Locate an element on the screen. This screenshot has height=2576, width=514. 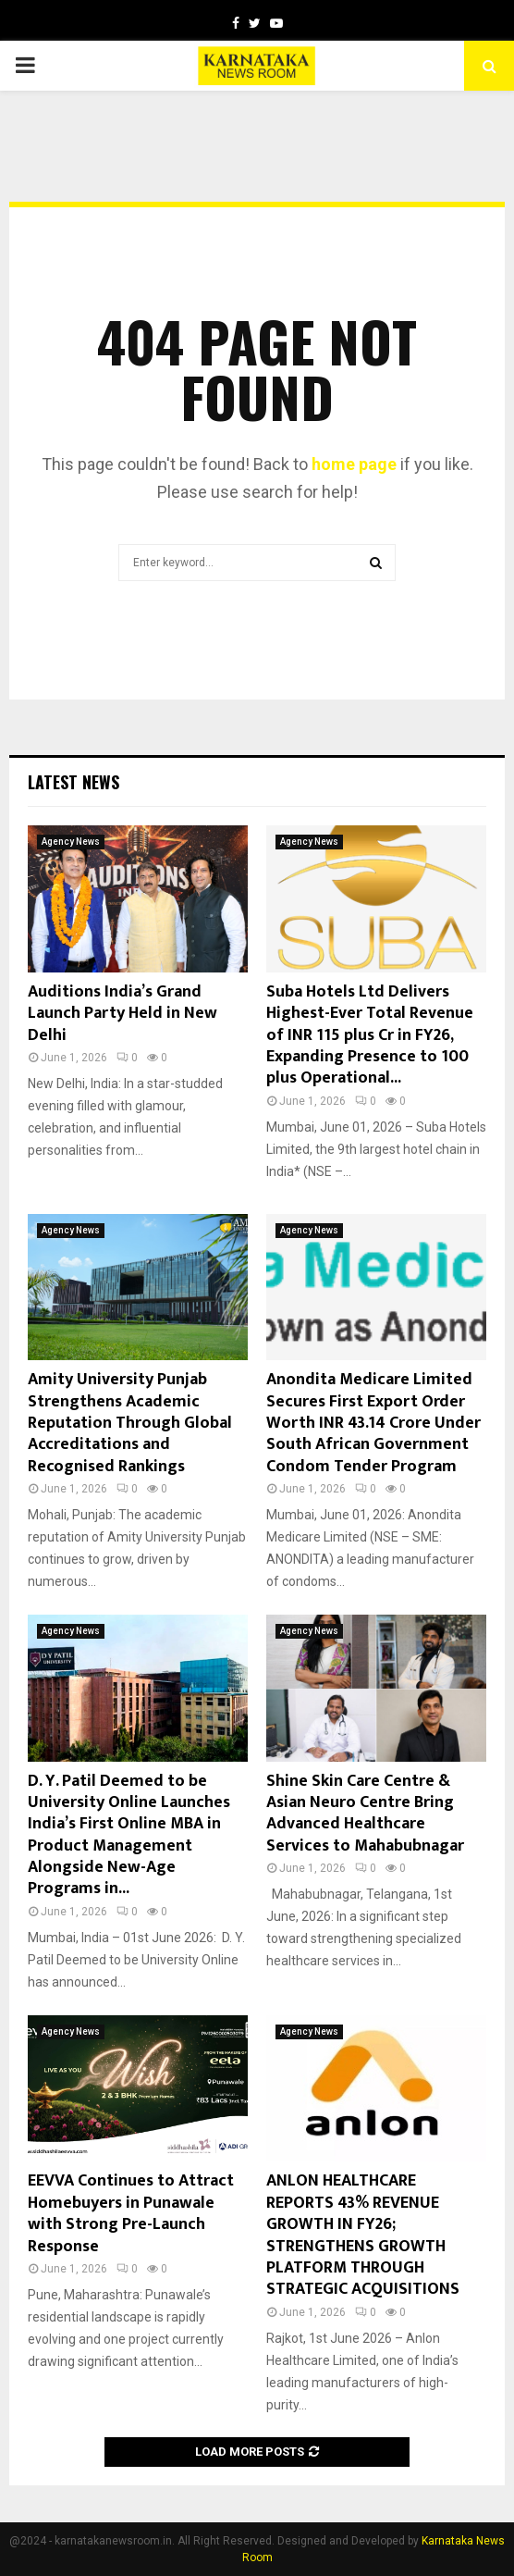
home page is located at coordinates (354, 464).